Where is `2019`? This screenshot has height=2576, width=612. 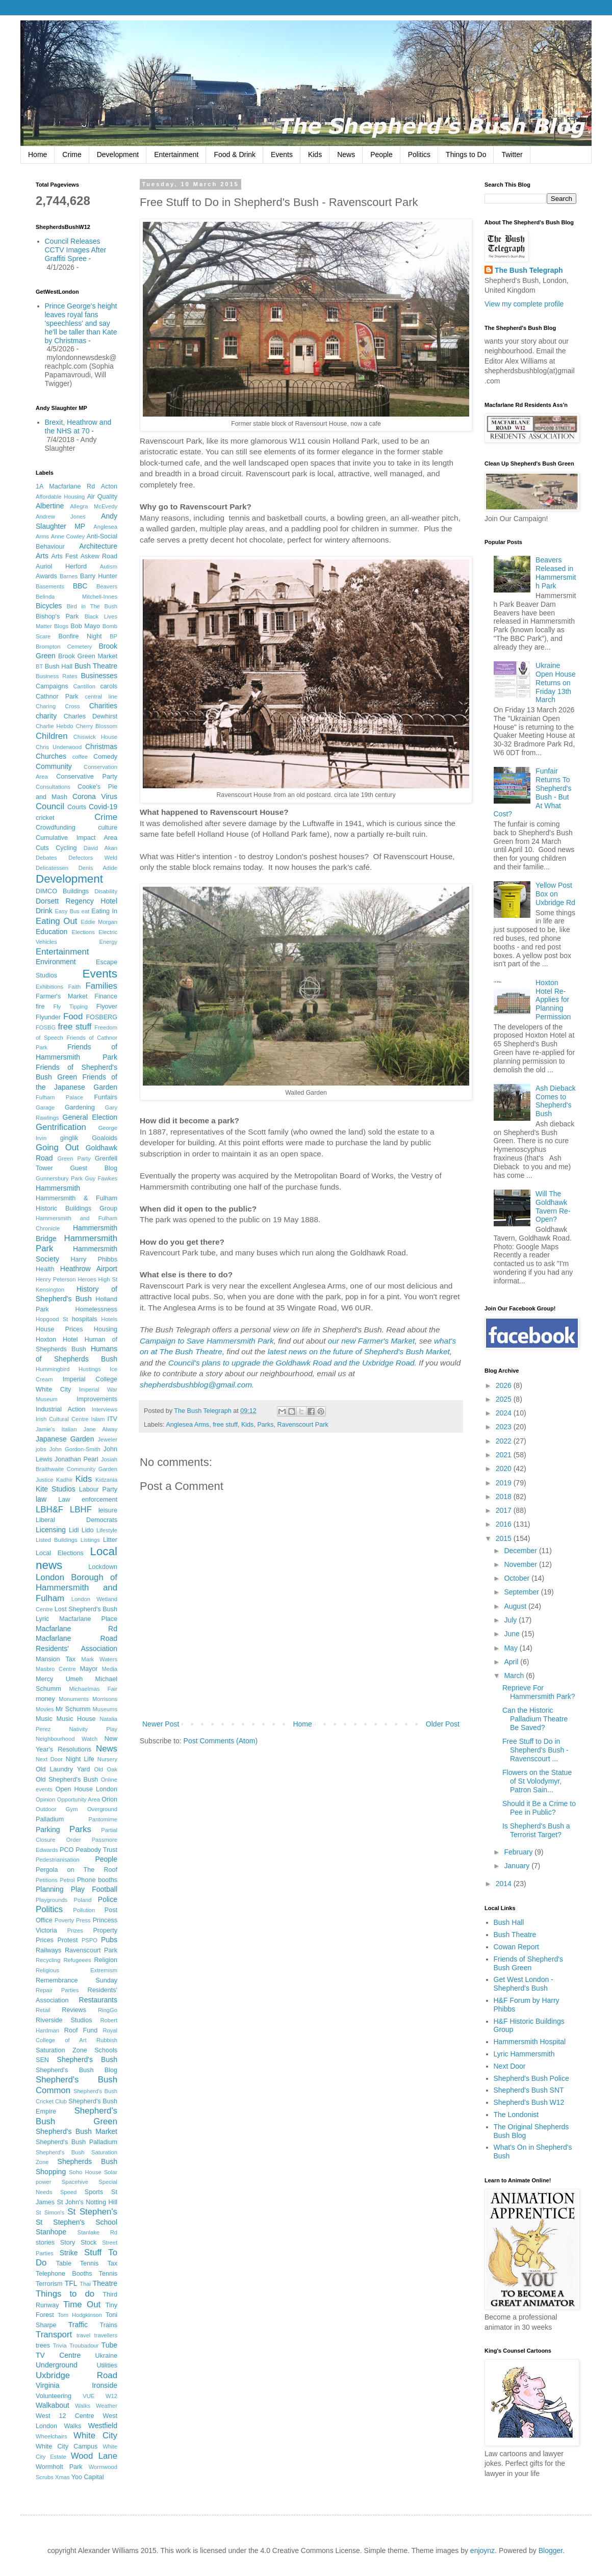
2019 is located at coordinates (505, 1483).